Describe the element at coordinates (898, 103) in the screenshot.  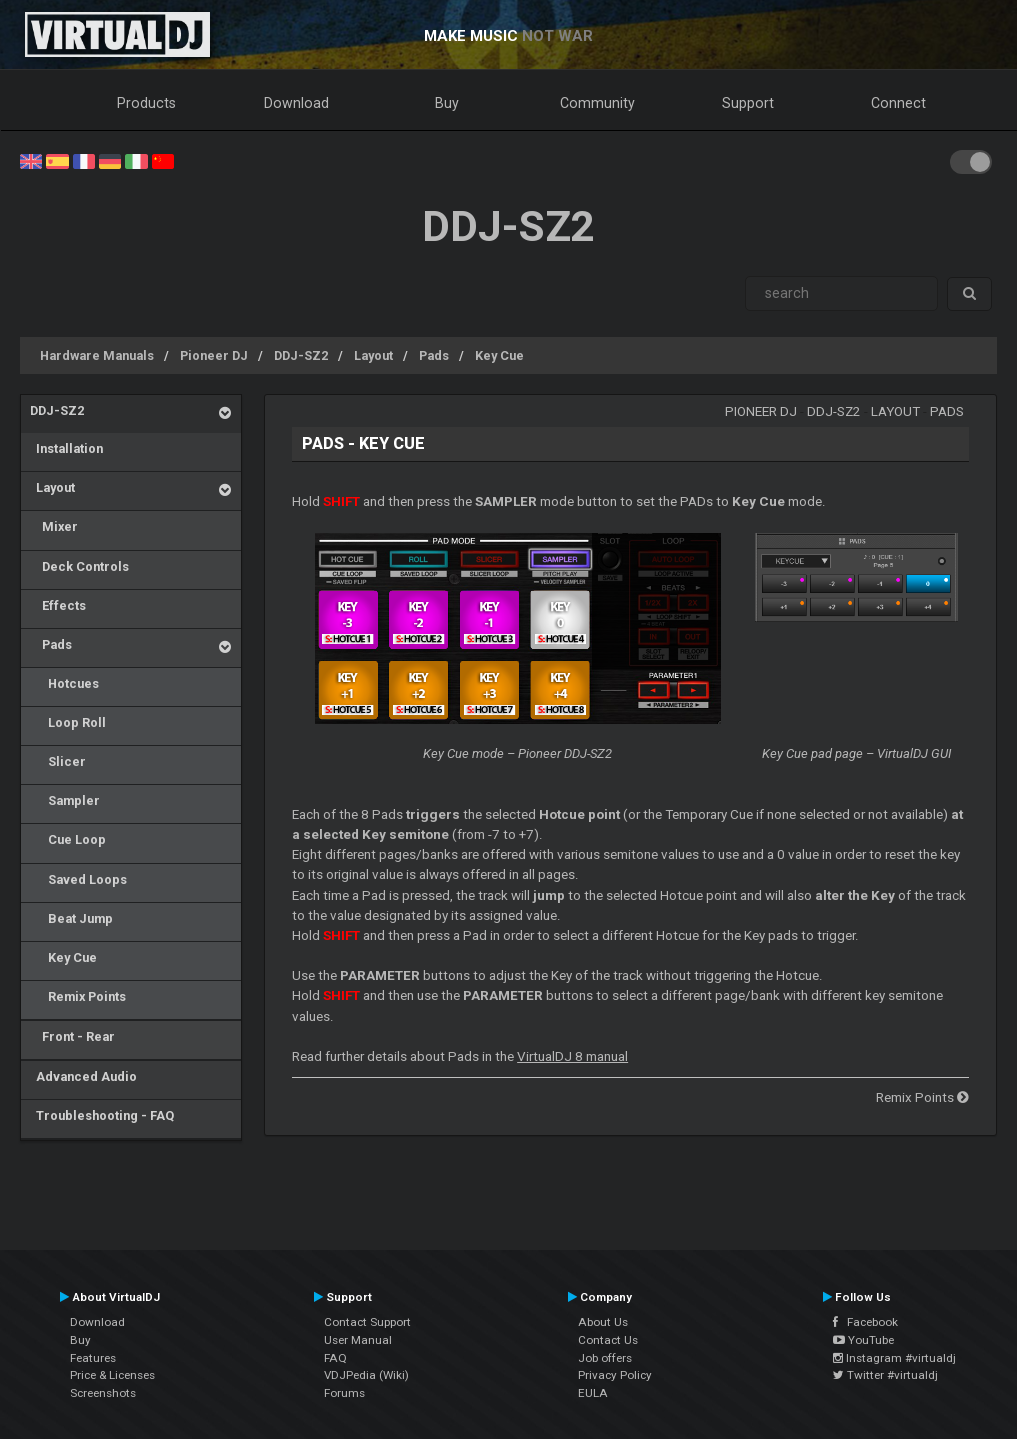
I see `Connect` at that location.